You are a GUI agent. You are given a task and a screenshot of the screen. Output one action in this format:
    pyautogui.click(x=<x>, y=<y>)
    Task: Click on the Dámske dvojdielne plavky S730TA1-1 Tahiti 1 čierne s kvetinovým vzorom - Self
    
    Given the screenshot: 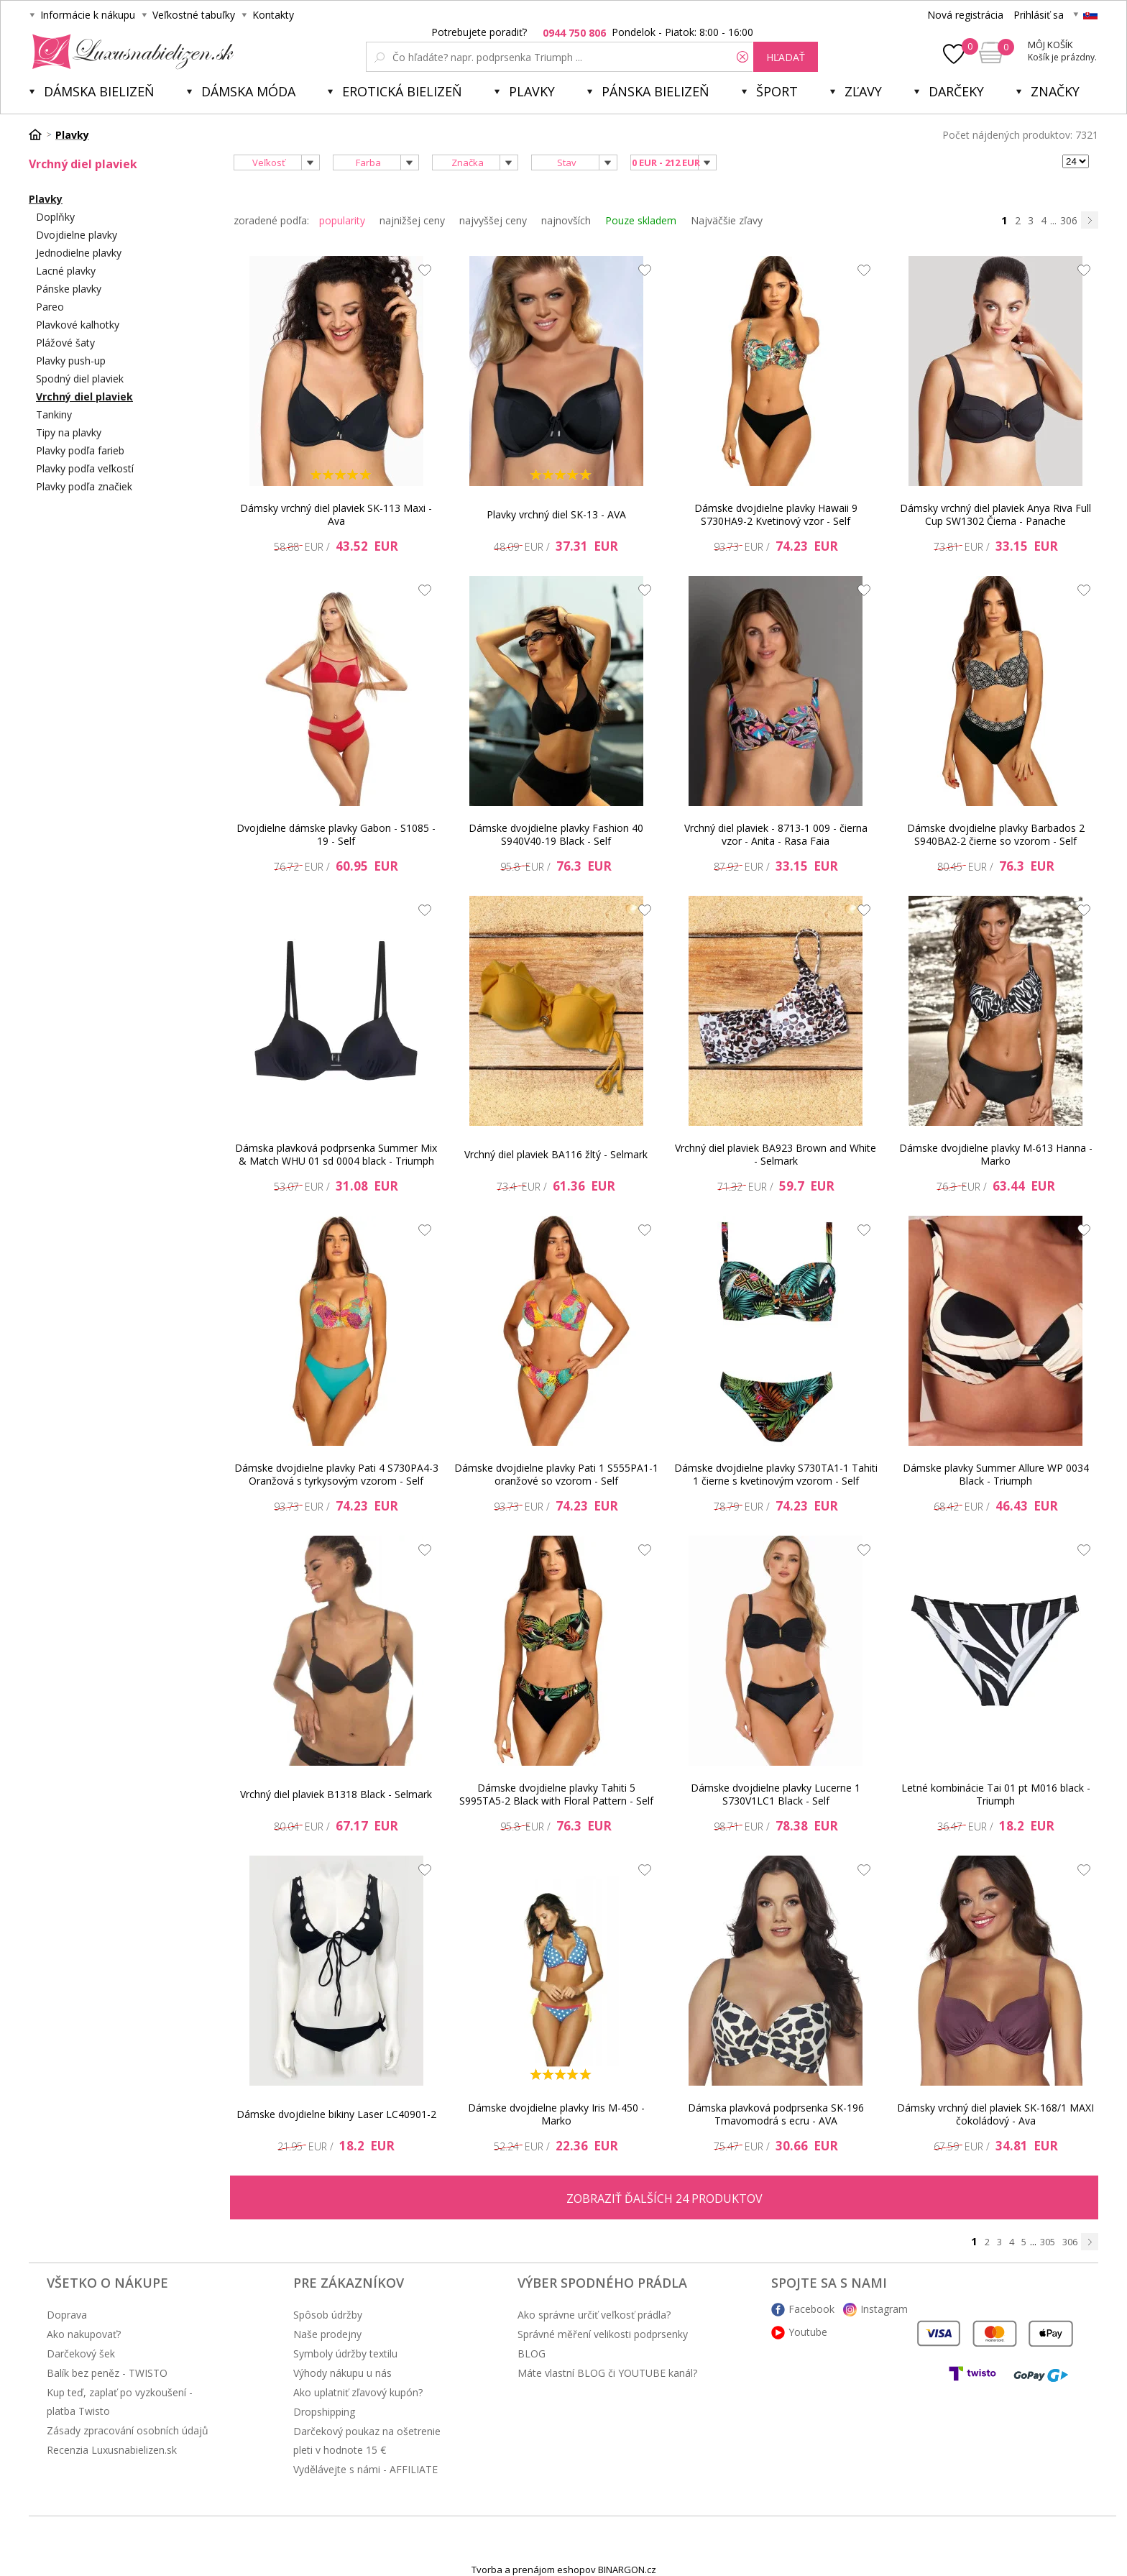 What is the action you would take?
    pyautogui.click(x=776, y=1474)
    